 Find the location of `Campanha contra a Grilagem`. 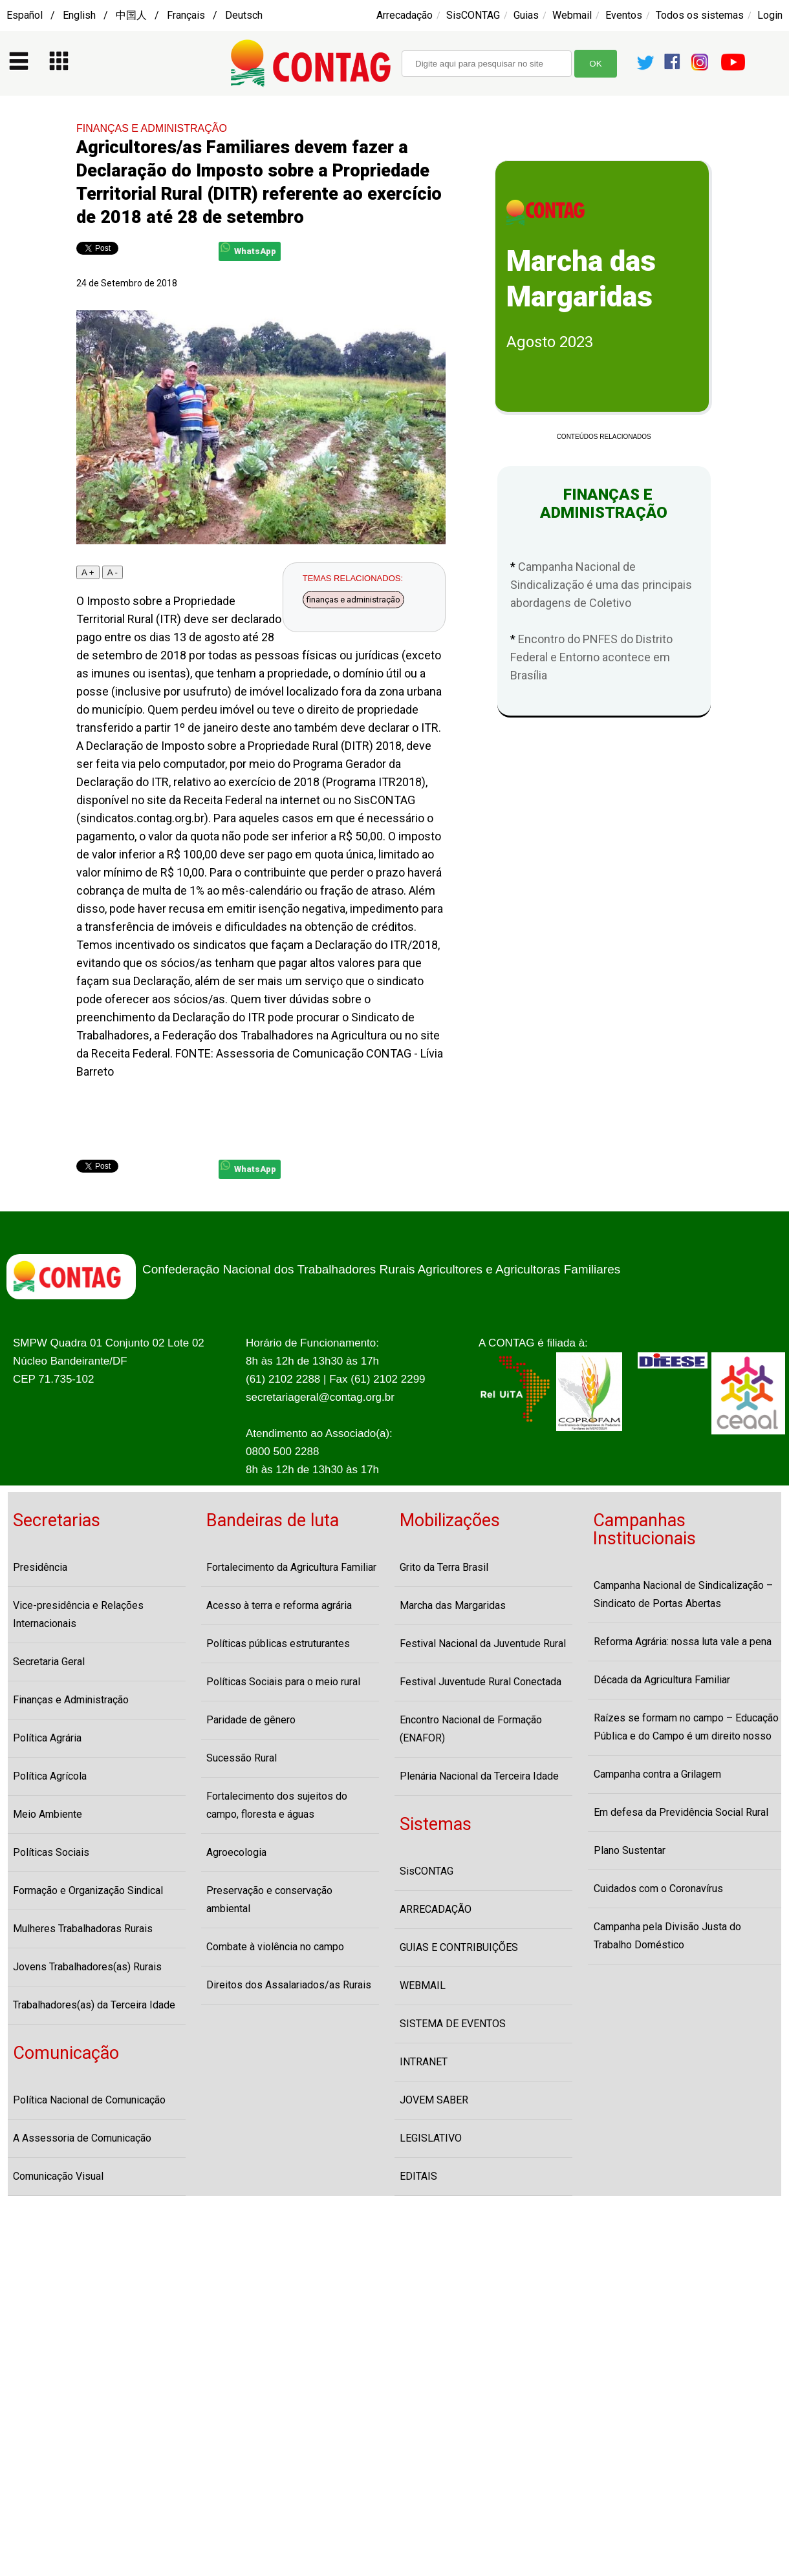

Campanha contra a Grilagem is located at coordinates (657, 1774).